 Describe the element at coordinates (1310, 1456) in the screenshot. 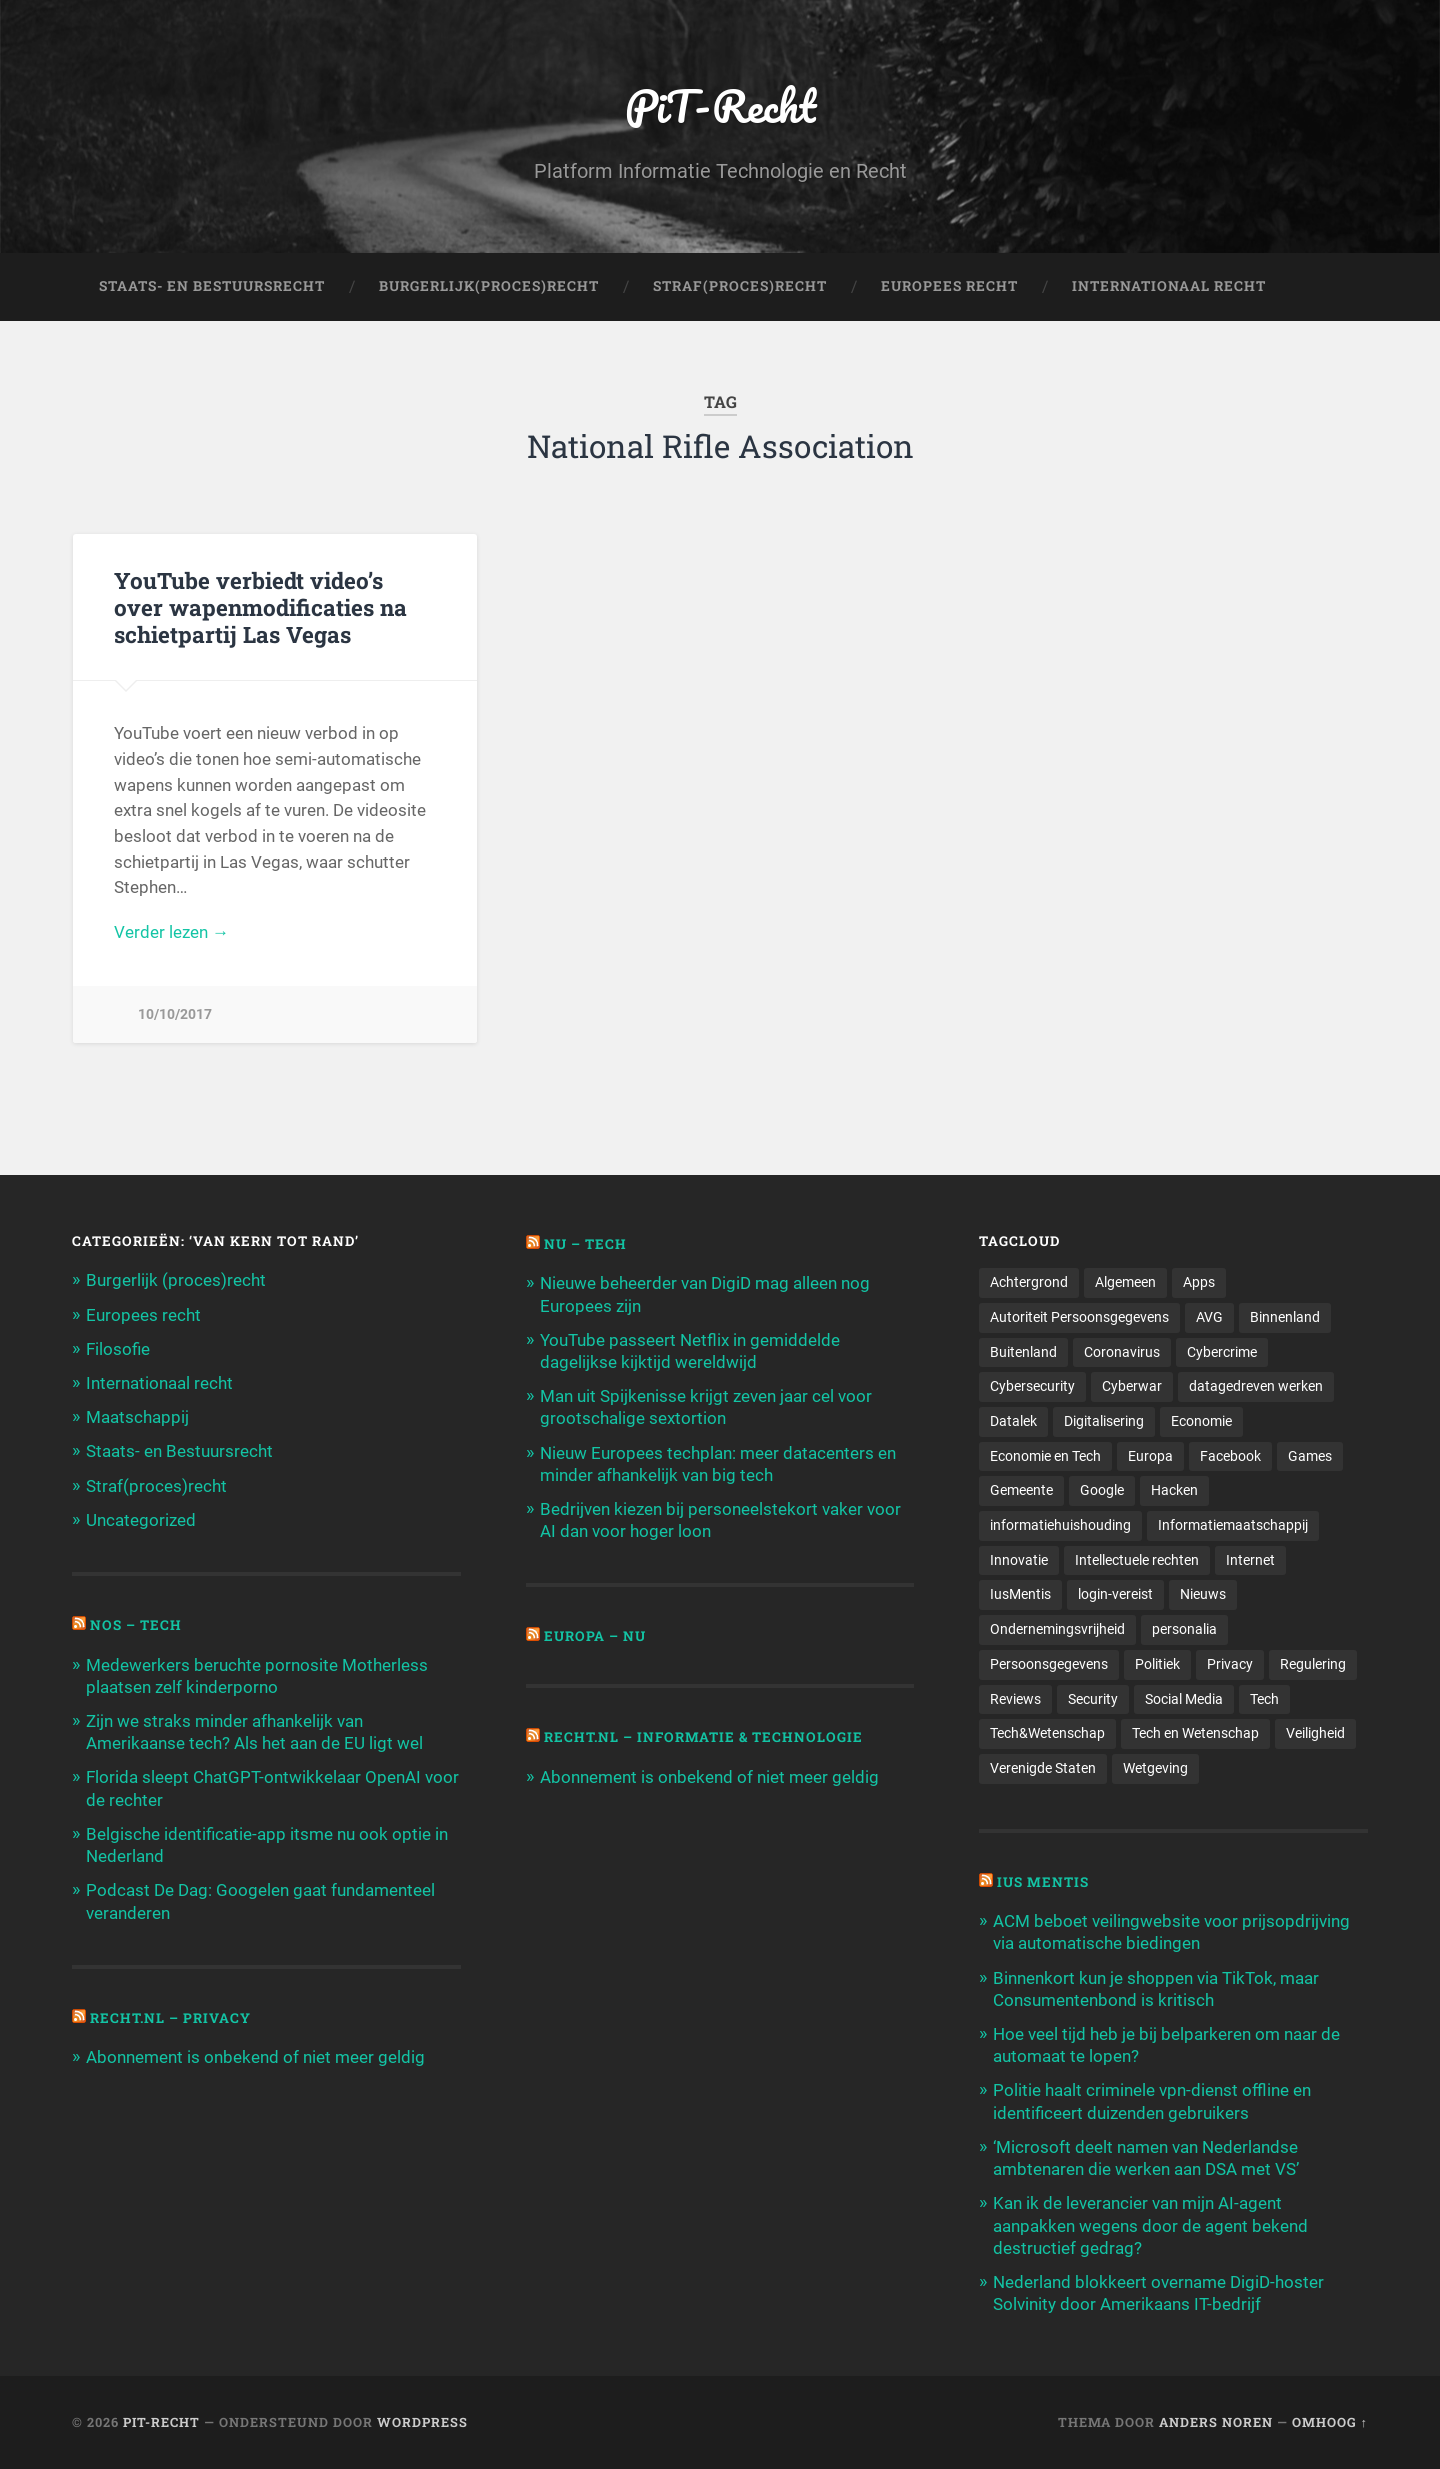

I see `Games [Games (713 items)]` at that location.